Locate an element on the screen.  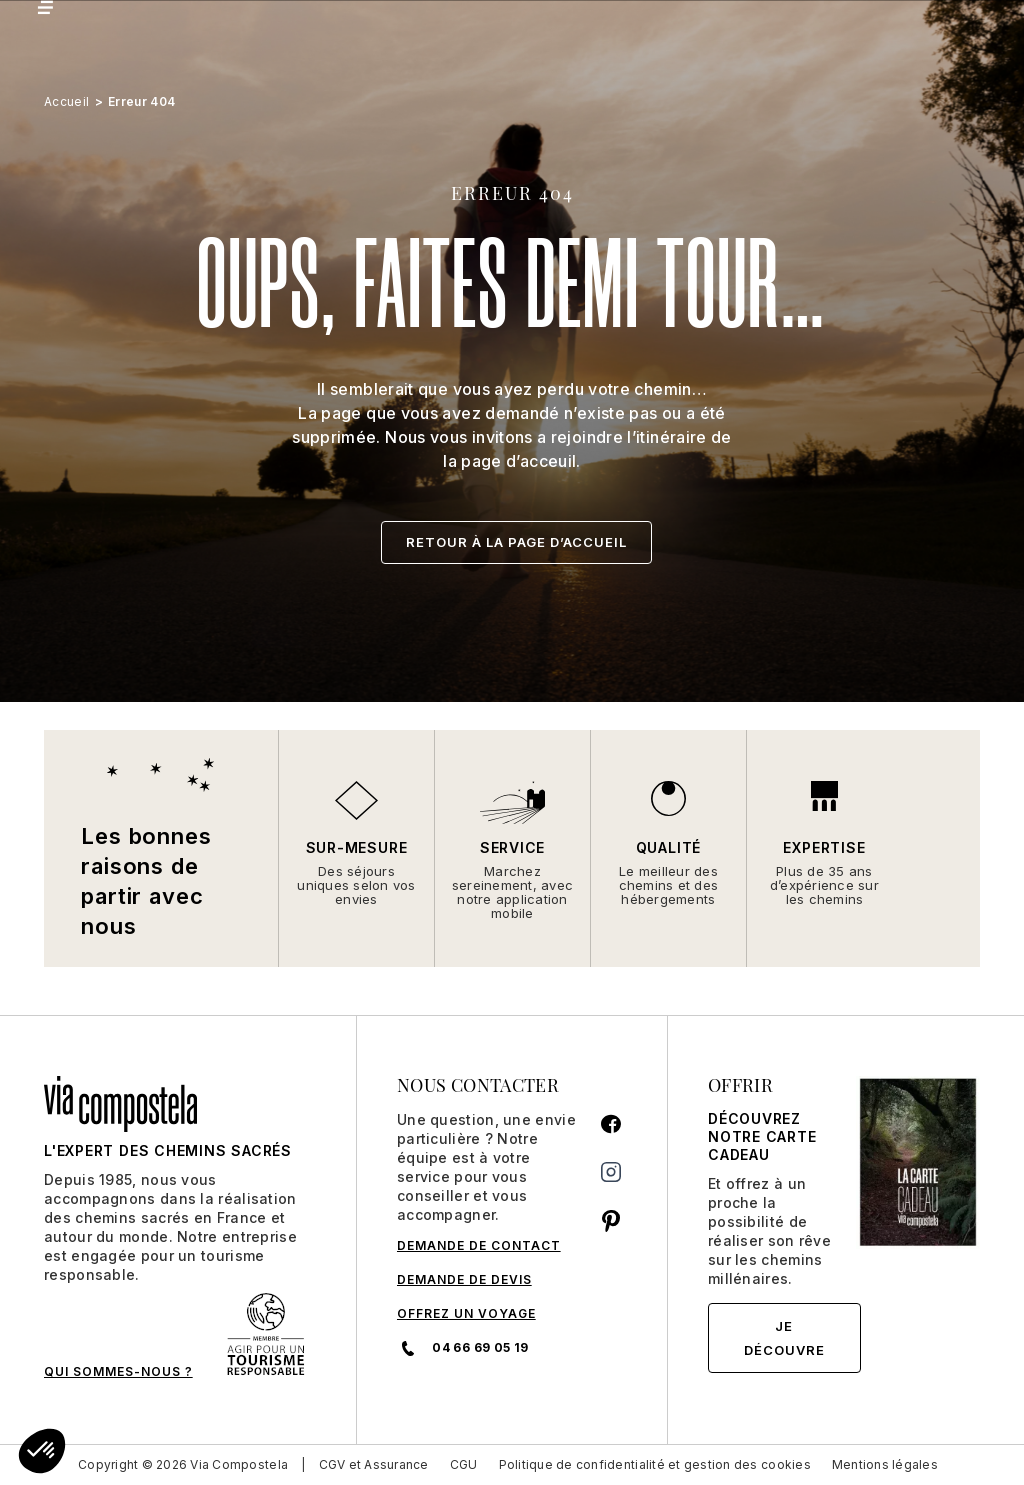
04 66 69 05 19 is located at coordinates (462, 1348).